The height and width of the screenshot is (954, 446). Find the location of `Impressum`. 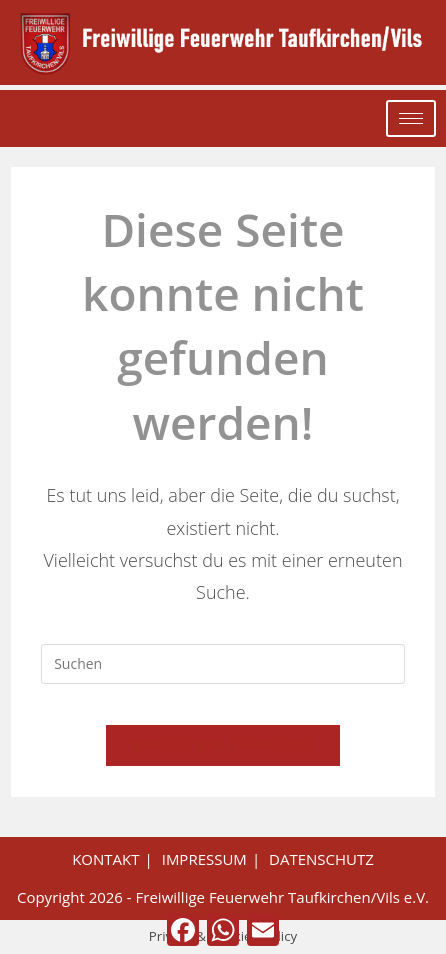

Impressum is located at coordinates (204, 859).